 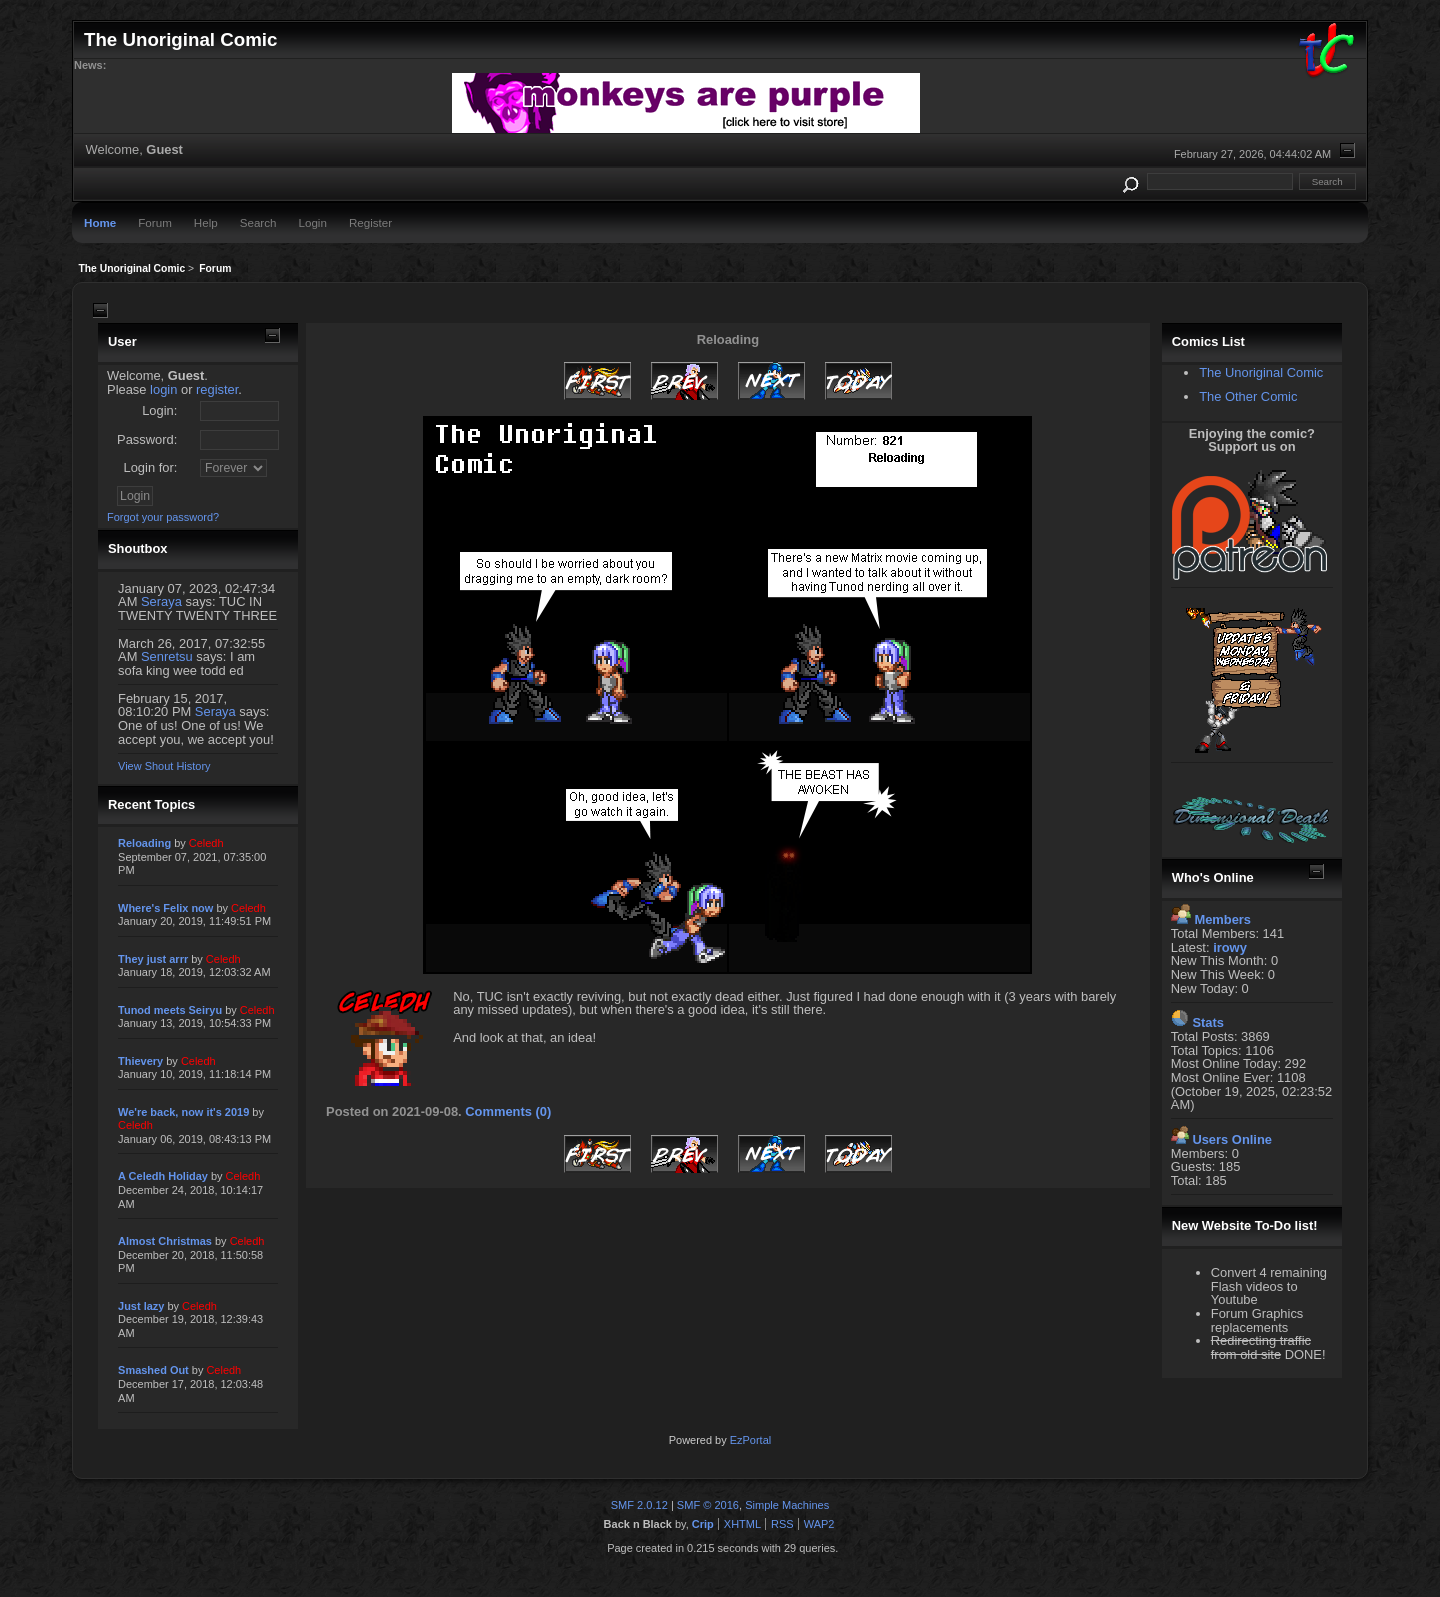 What do you see at coordinates (258, 222) in the screenshot?
I see `Search` at bounding box center [258, 222].